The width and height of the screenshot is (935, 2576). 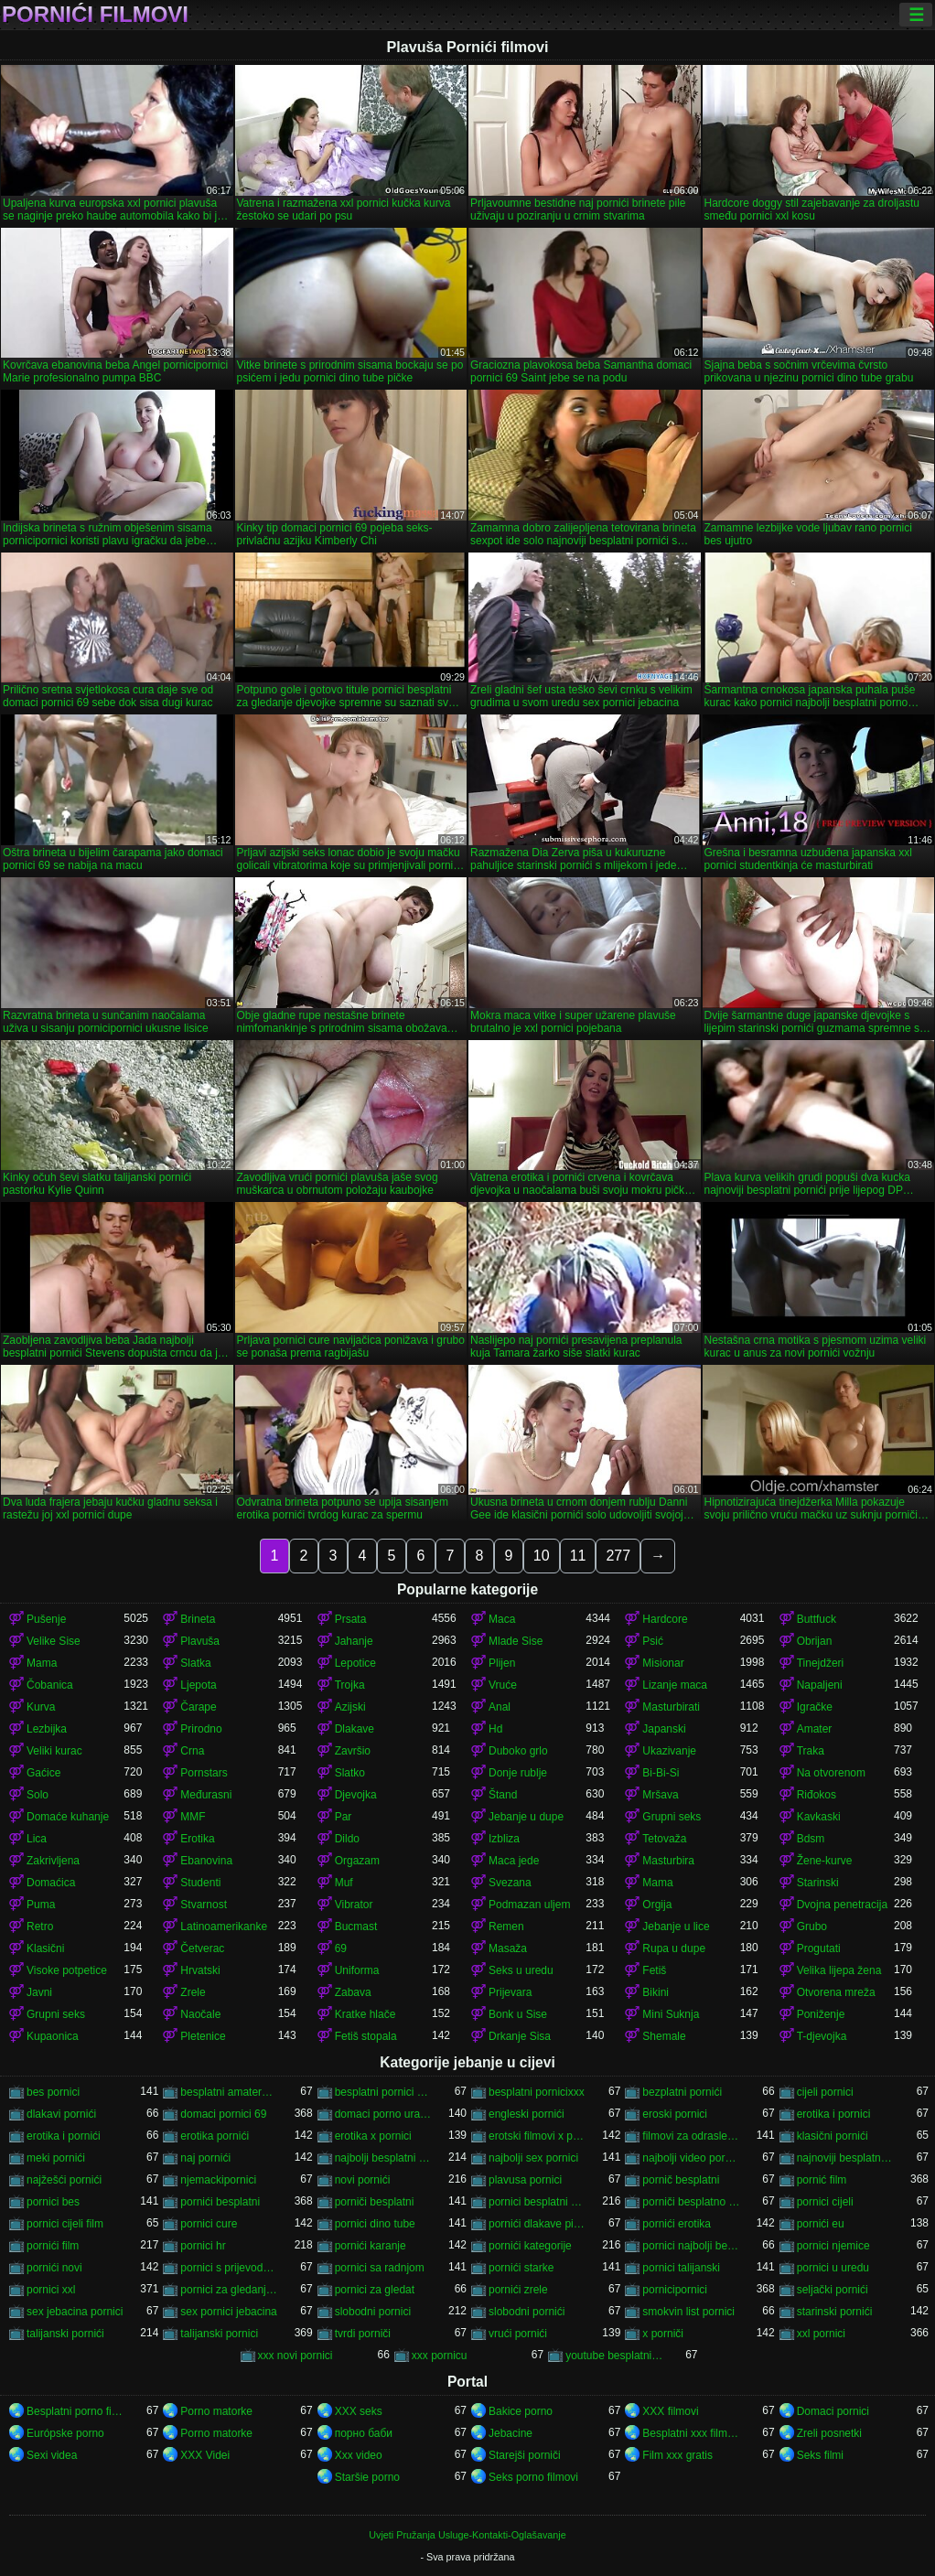 I want to click on Kratke hlače, so click(x=365, y=2014).